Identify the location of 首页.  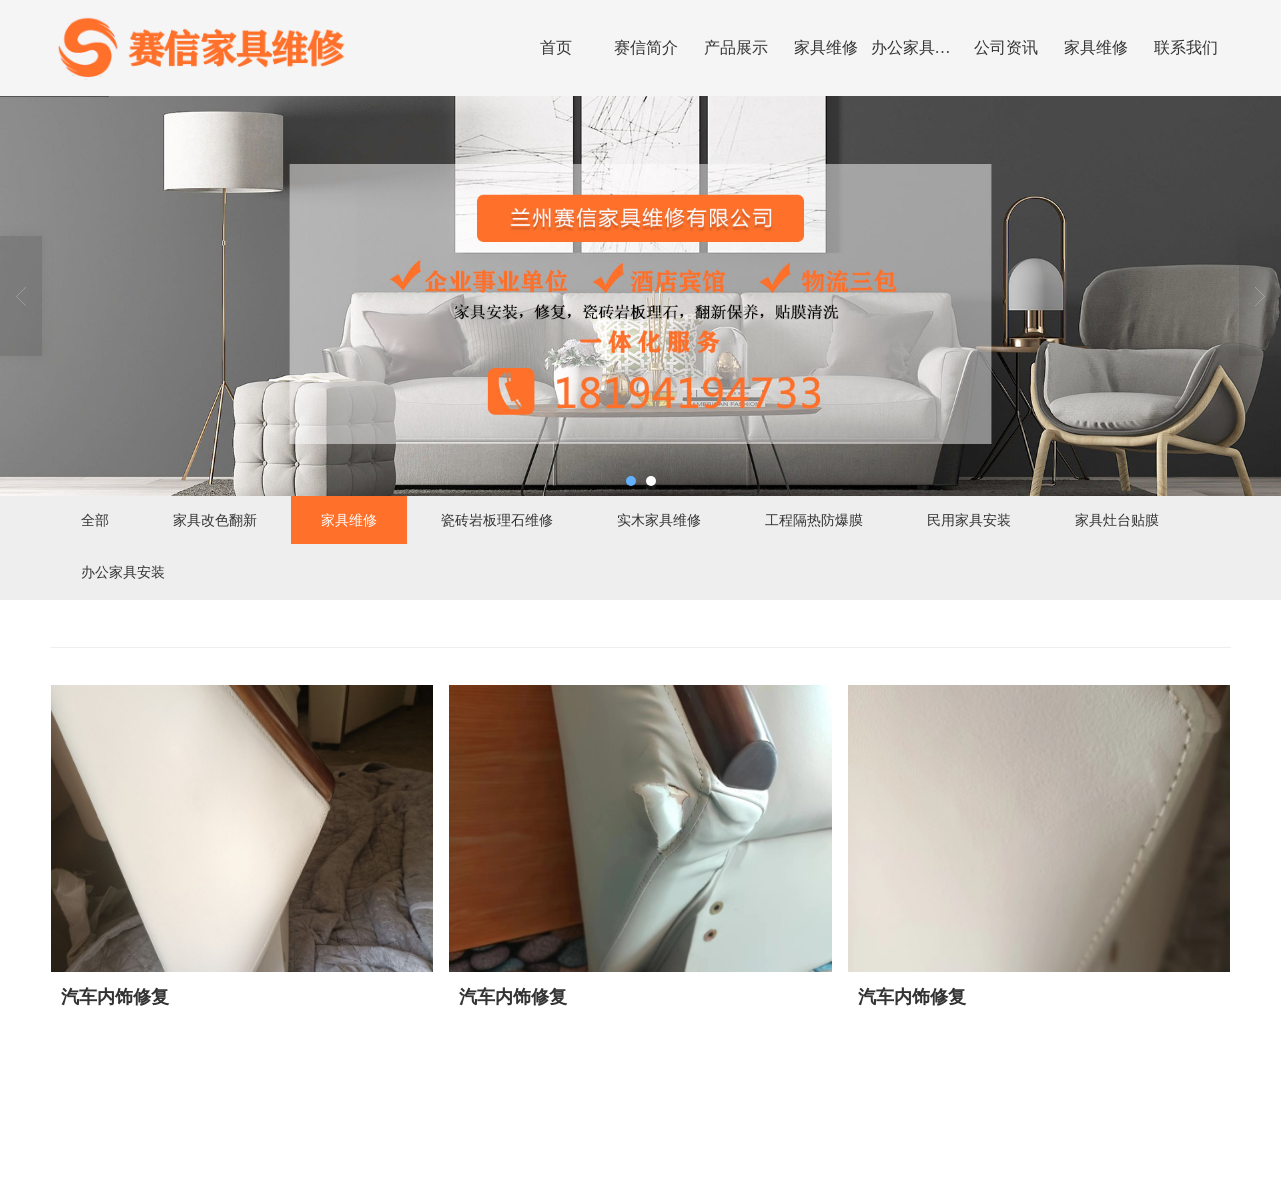
(556, 47).